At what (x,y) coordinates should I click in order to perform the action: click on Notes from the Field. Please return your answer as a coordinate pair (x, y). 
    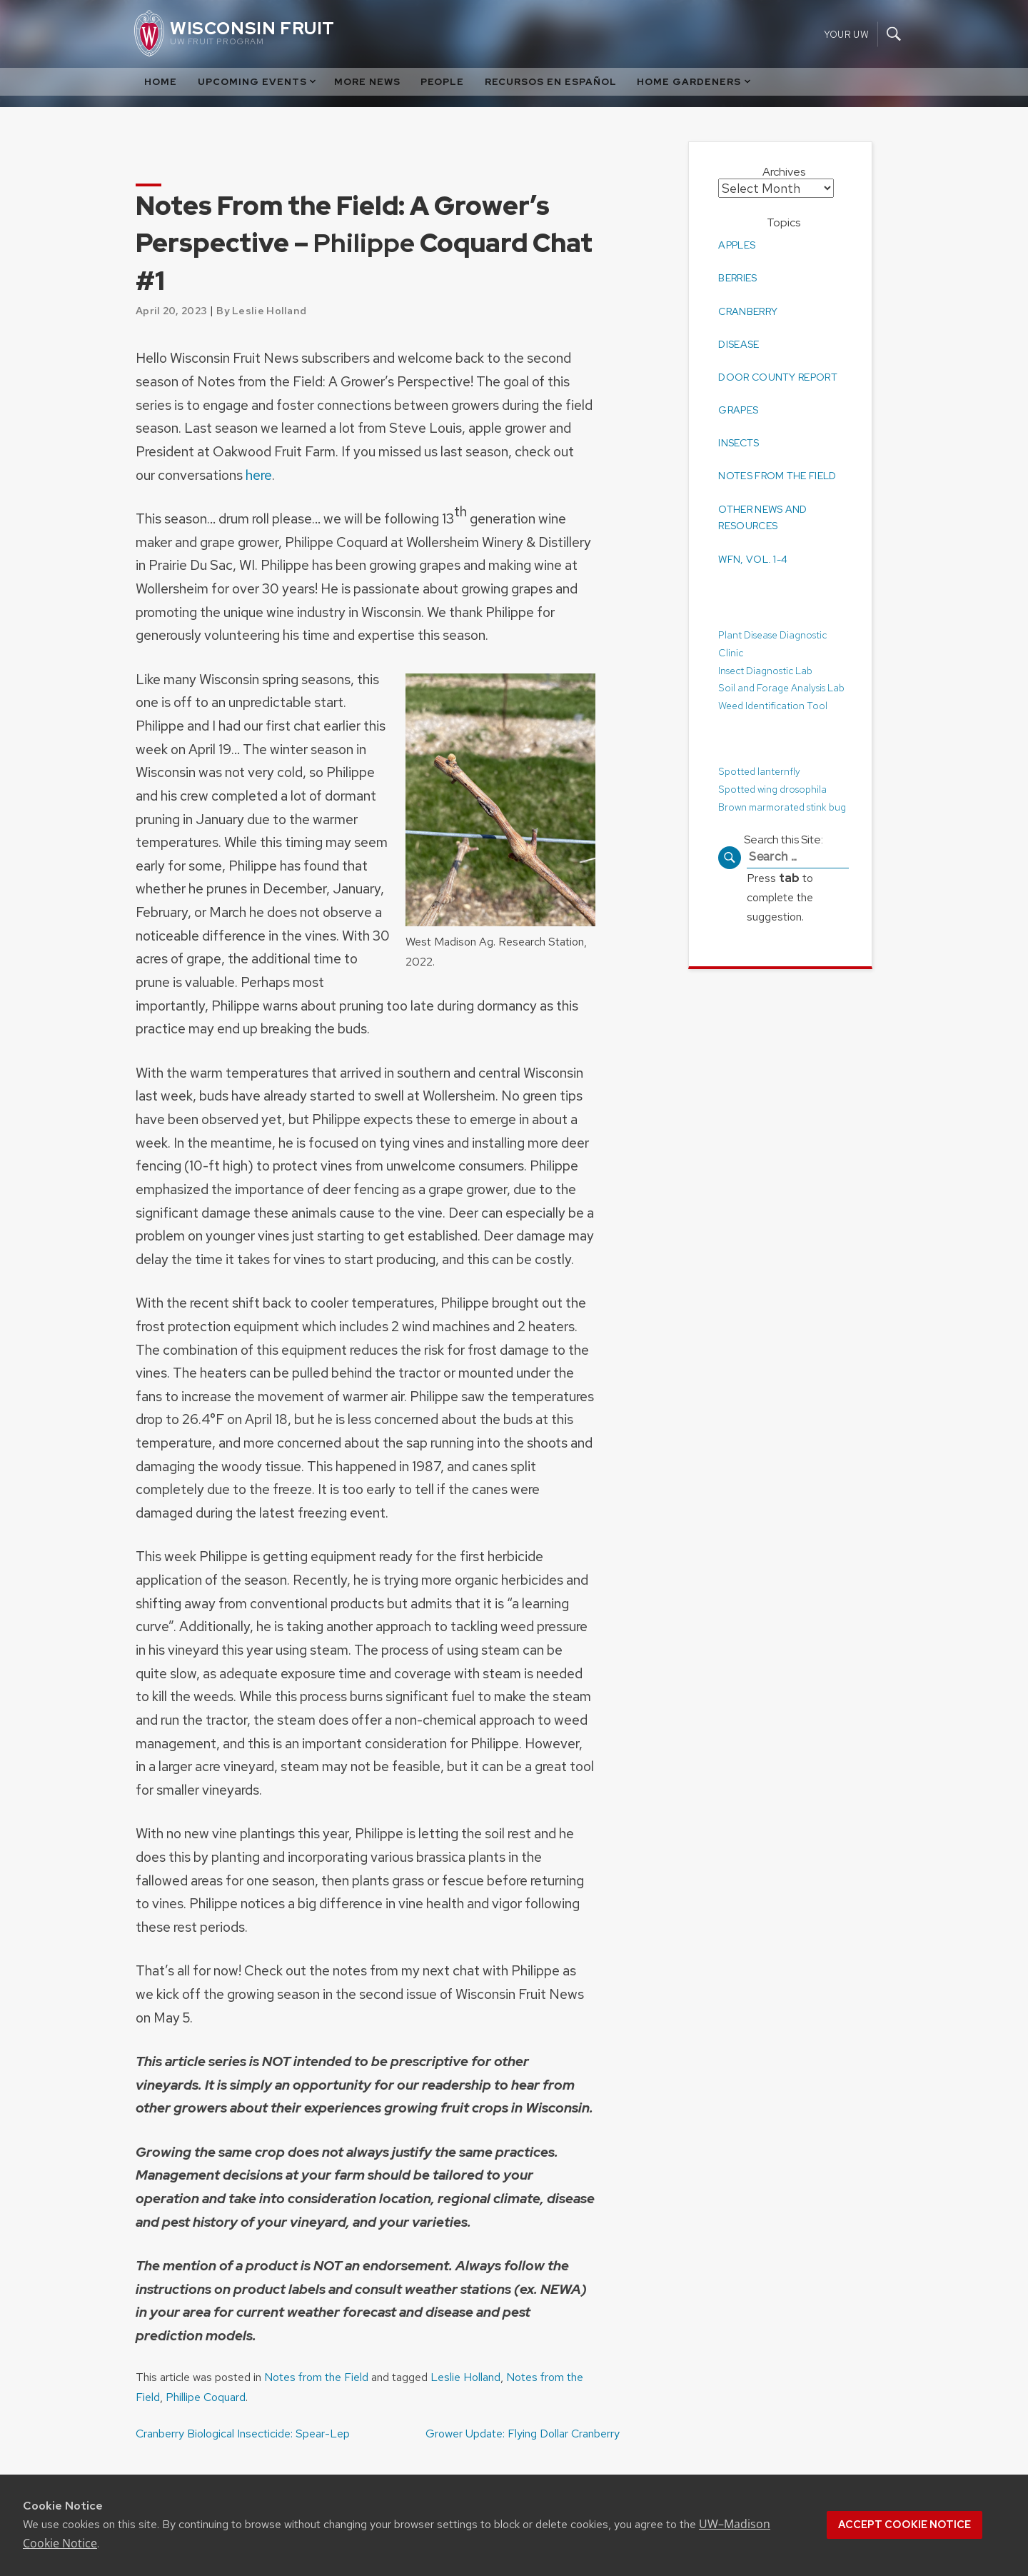
    Looking at the image, I should click on (316, 2377).